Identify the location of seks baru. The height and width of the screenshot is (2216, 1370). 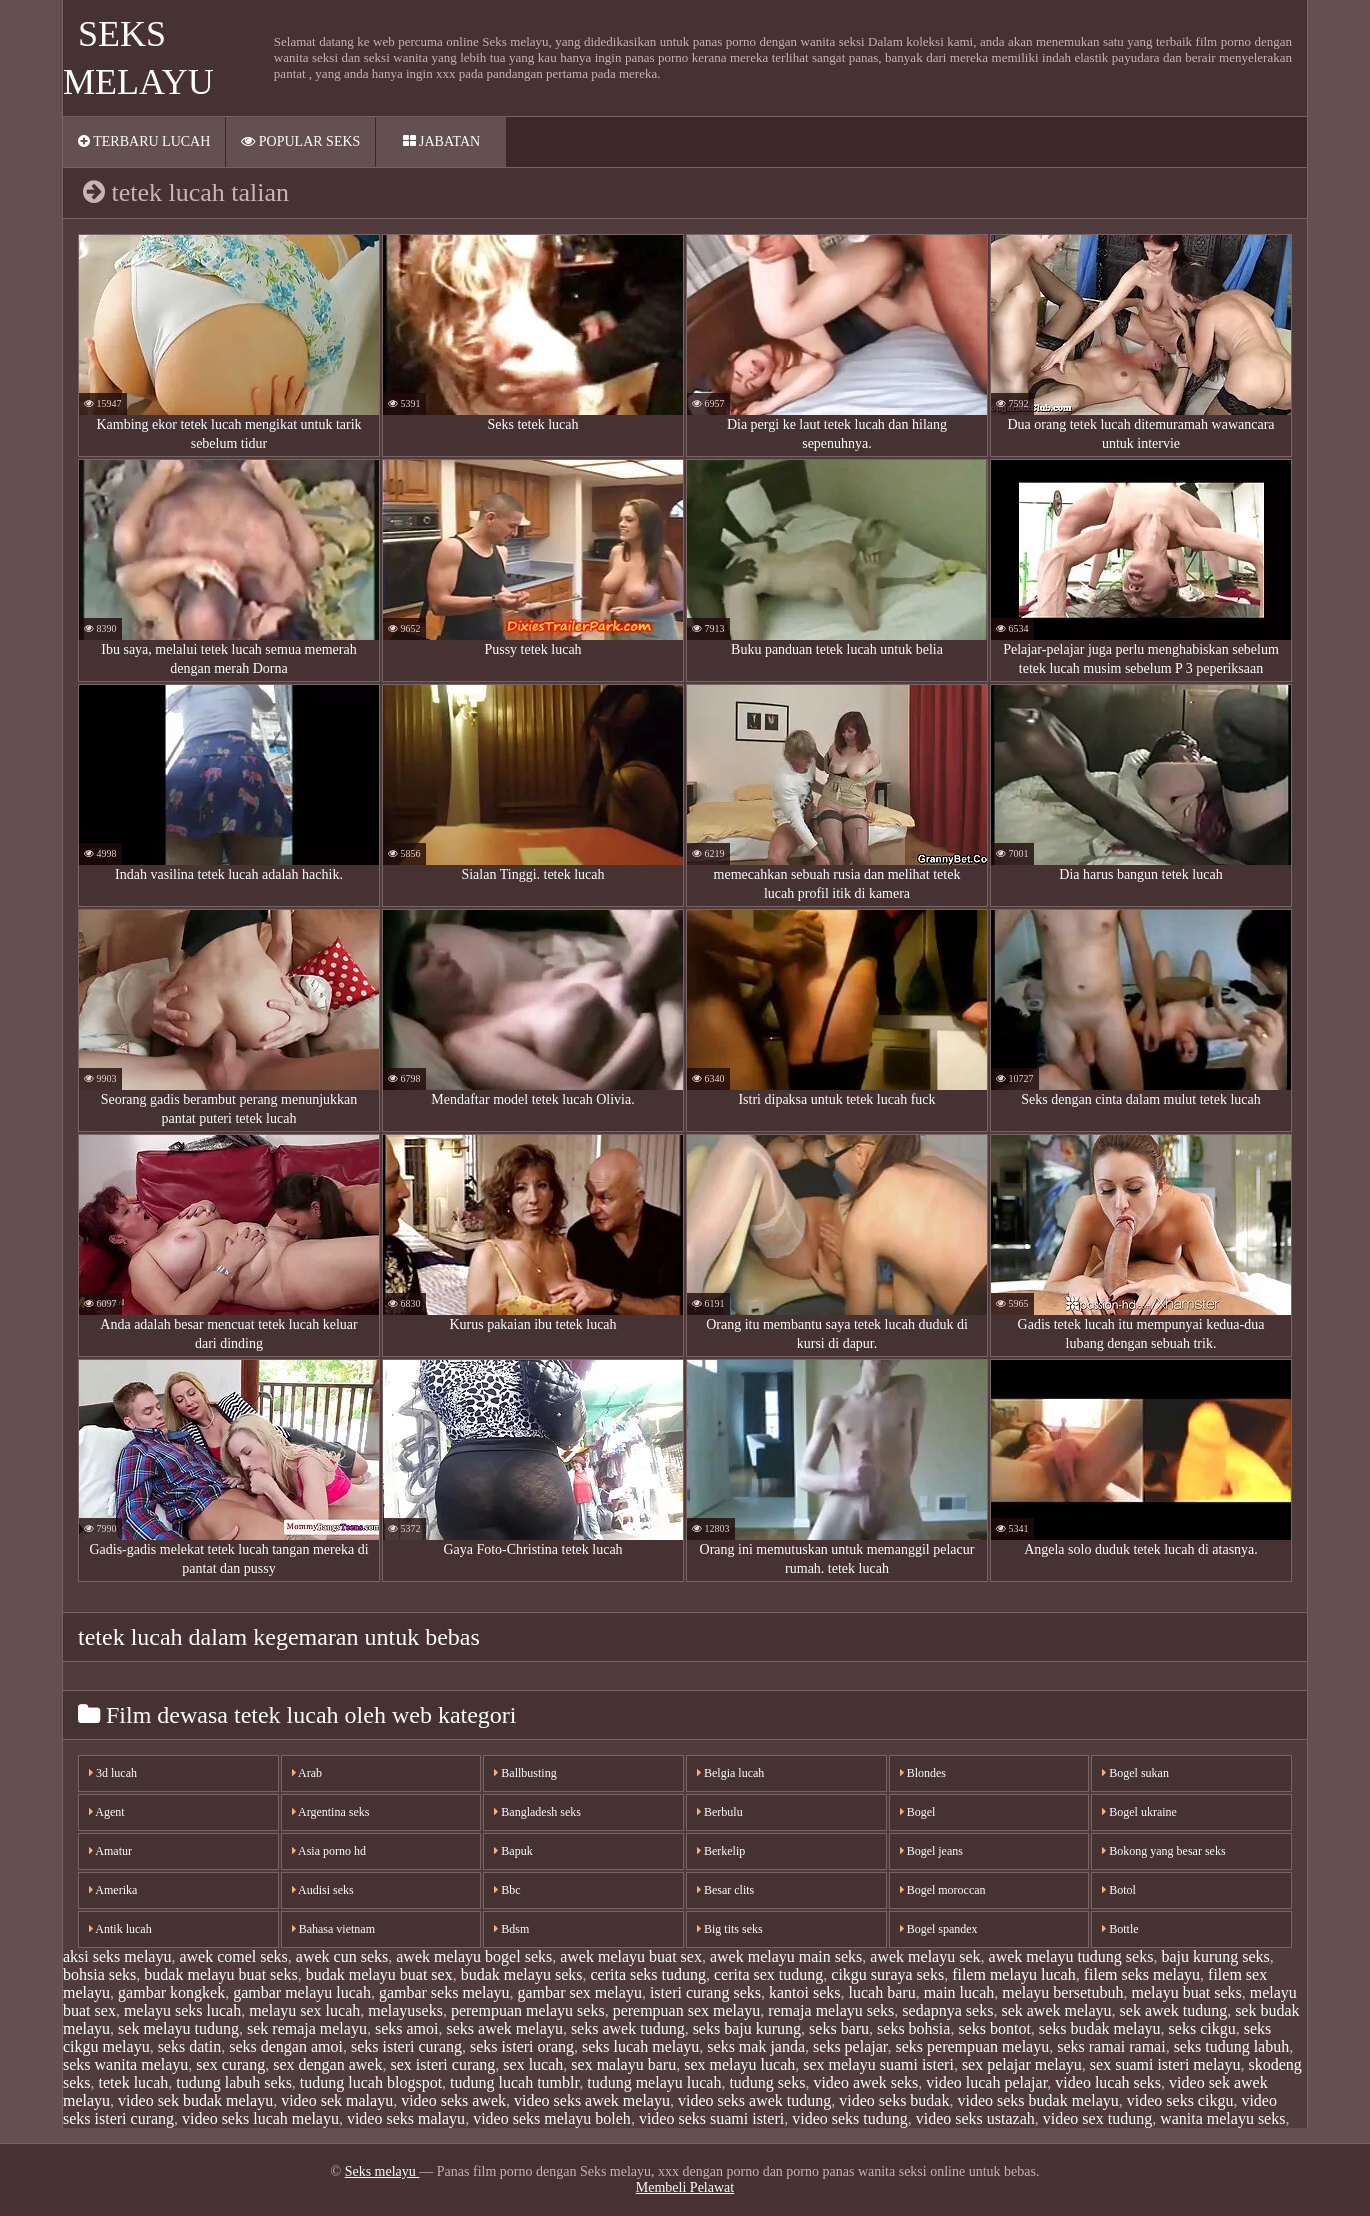
(839, 2028).